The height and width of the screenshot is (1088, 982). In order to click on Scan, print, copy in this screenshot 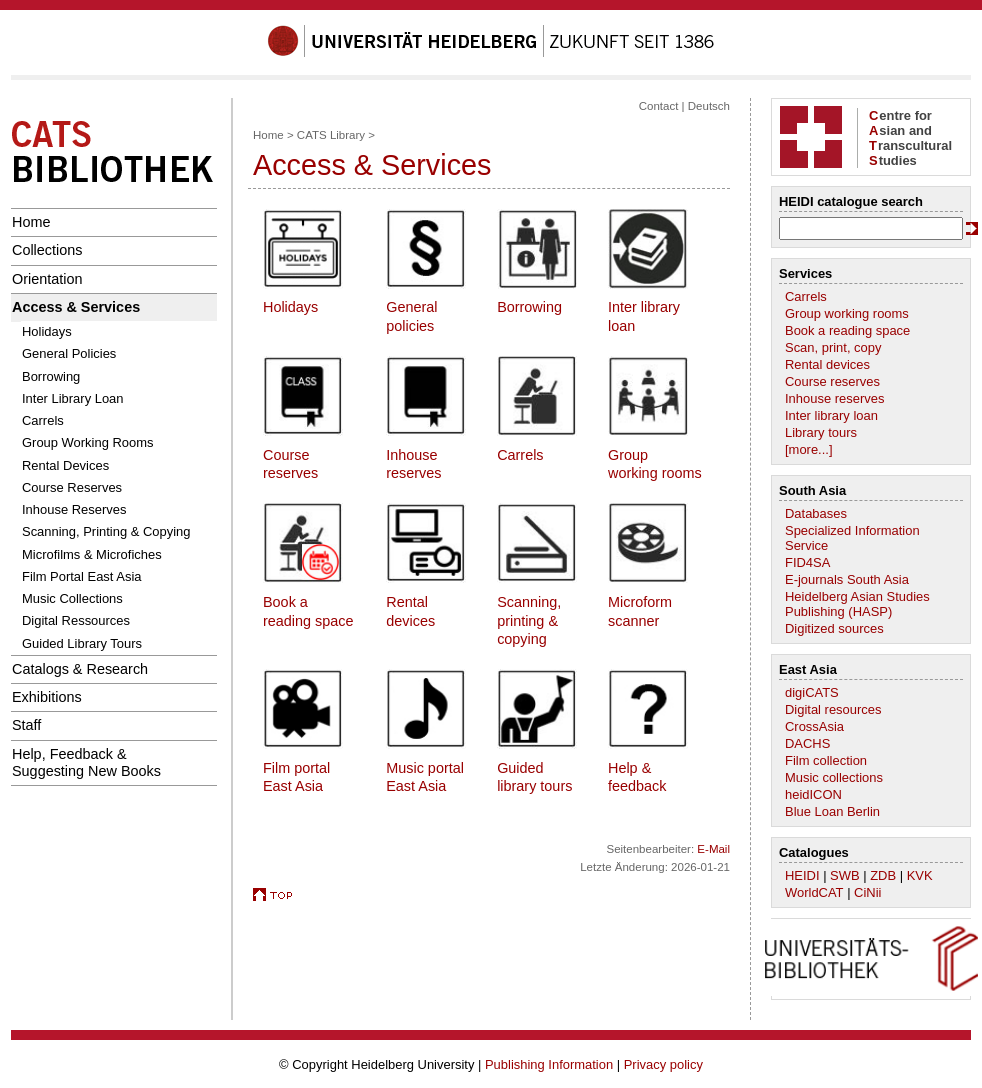, I will do `click(833, 347)`.